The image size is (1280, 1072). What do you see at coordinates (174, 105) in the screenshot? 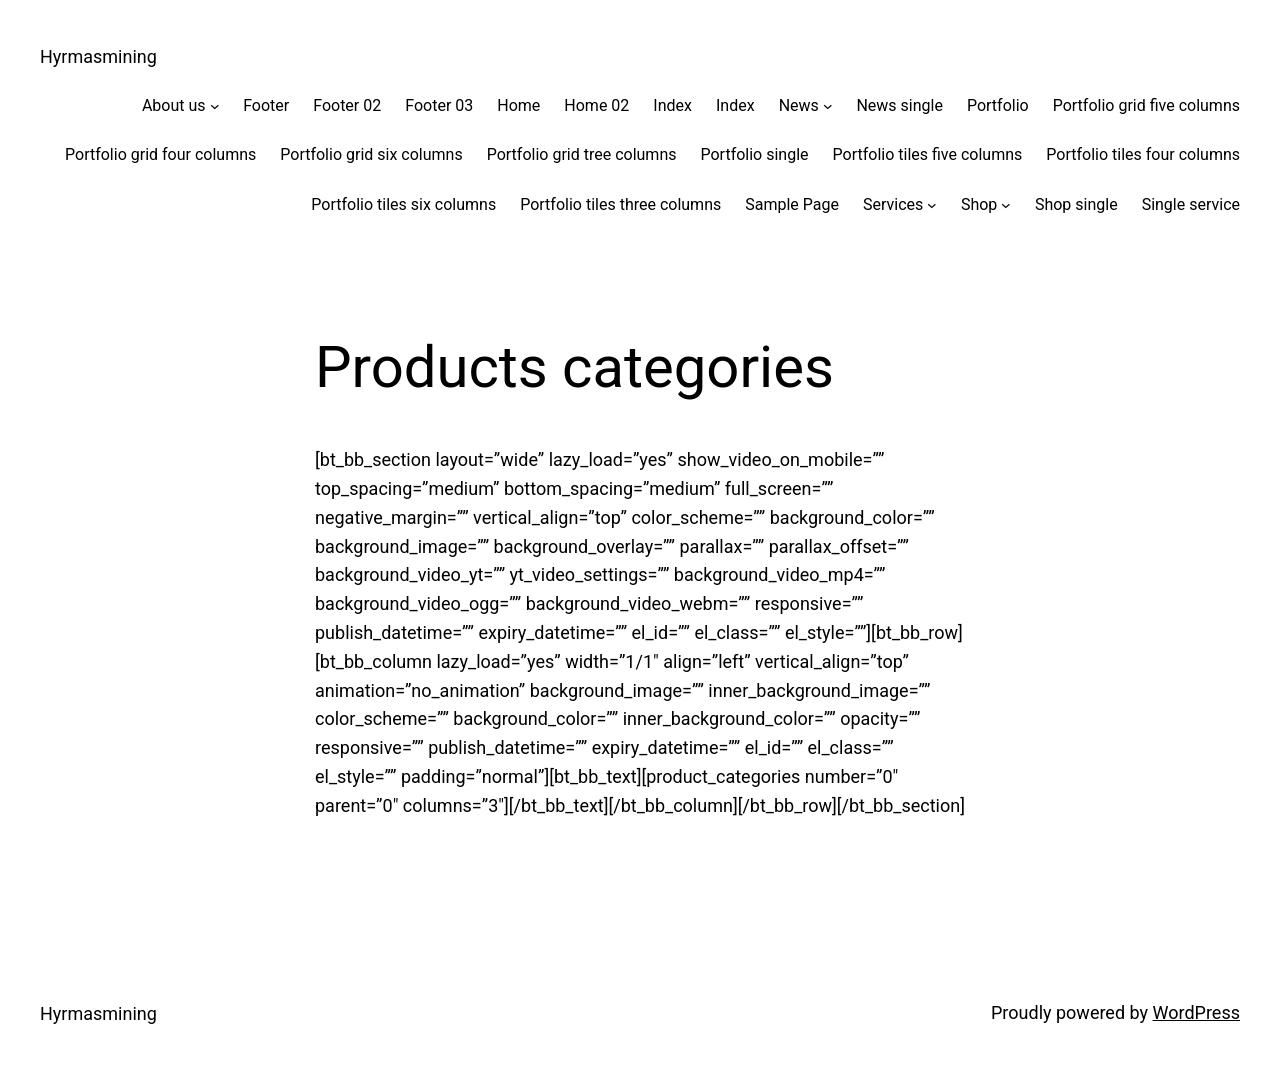
I see `About us` at bounding box center [174, 105].